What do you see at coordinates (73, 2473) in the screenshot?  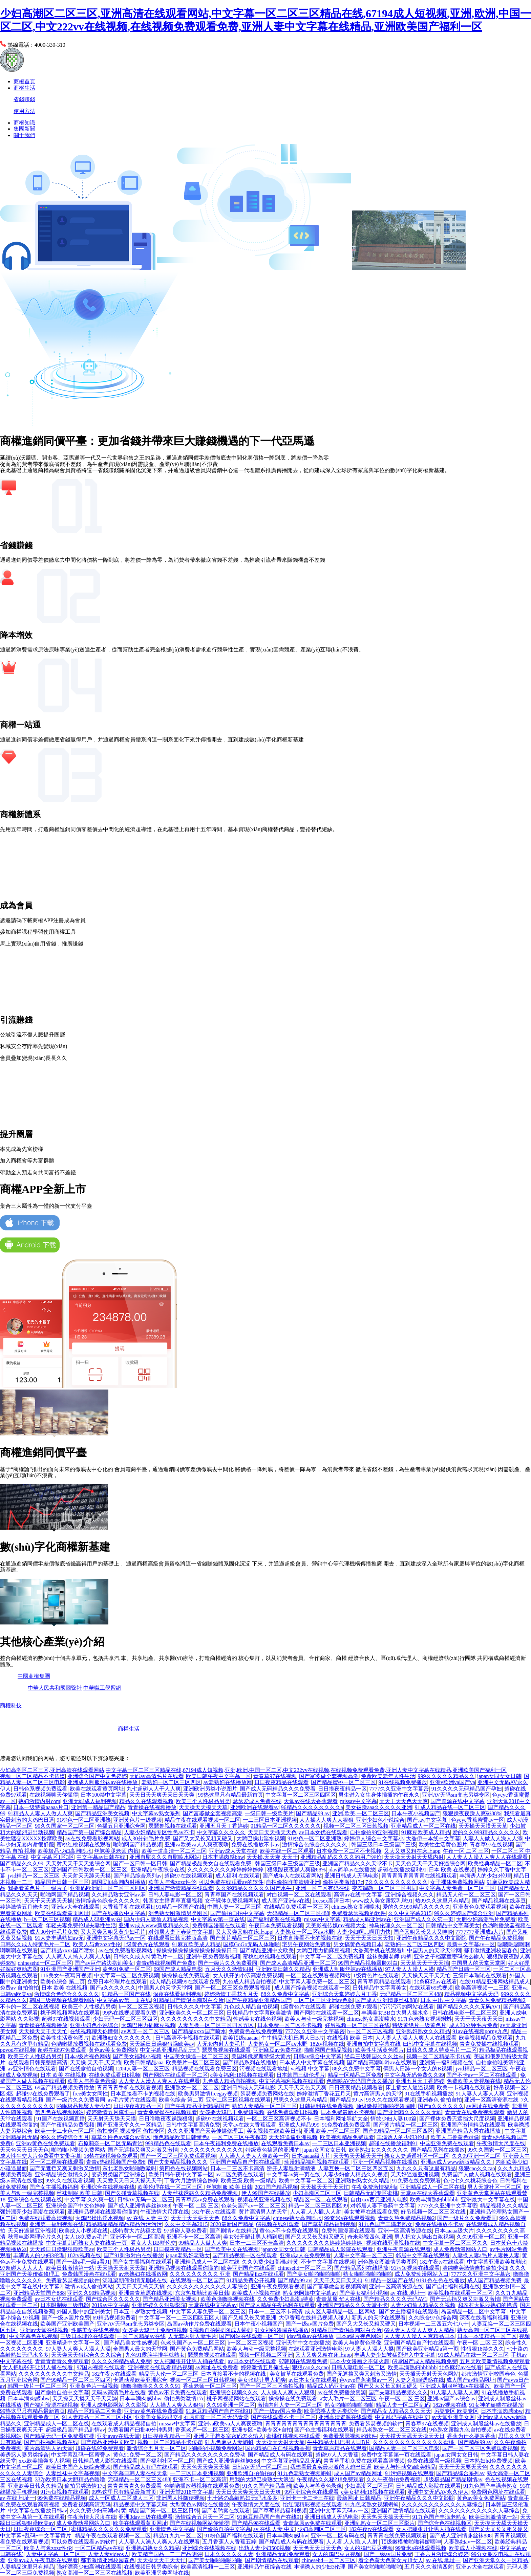 I see `人妻丝袜中文字幕视频` at bounding box center [73, 2473].